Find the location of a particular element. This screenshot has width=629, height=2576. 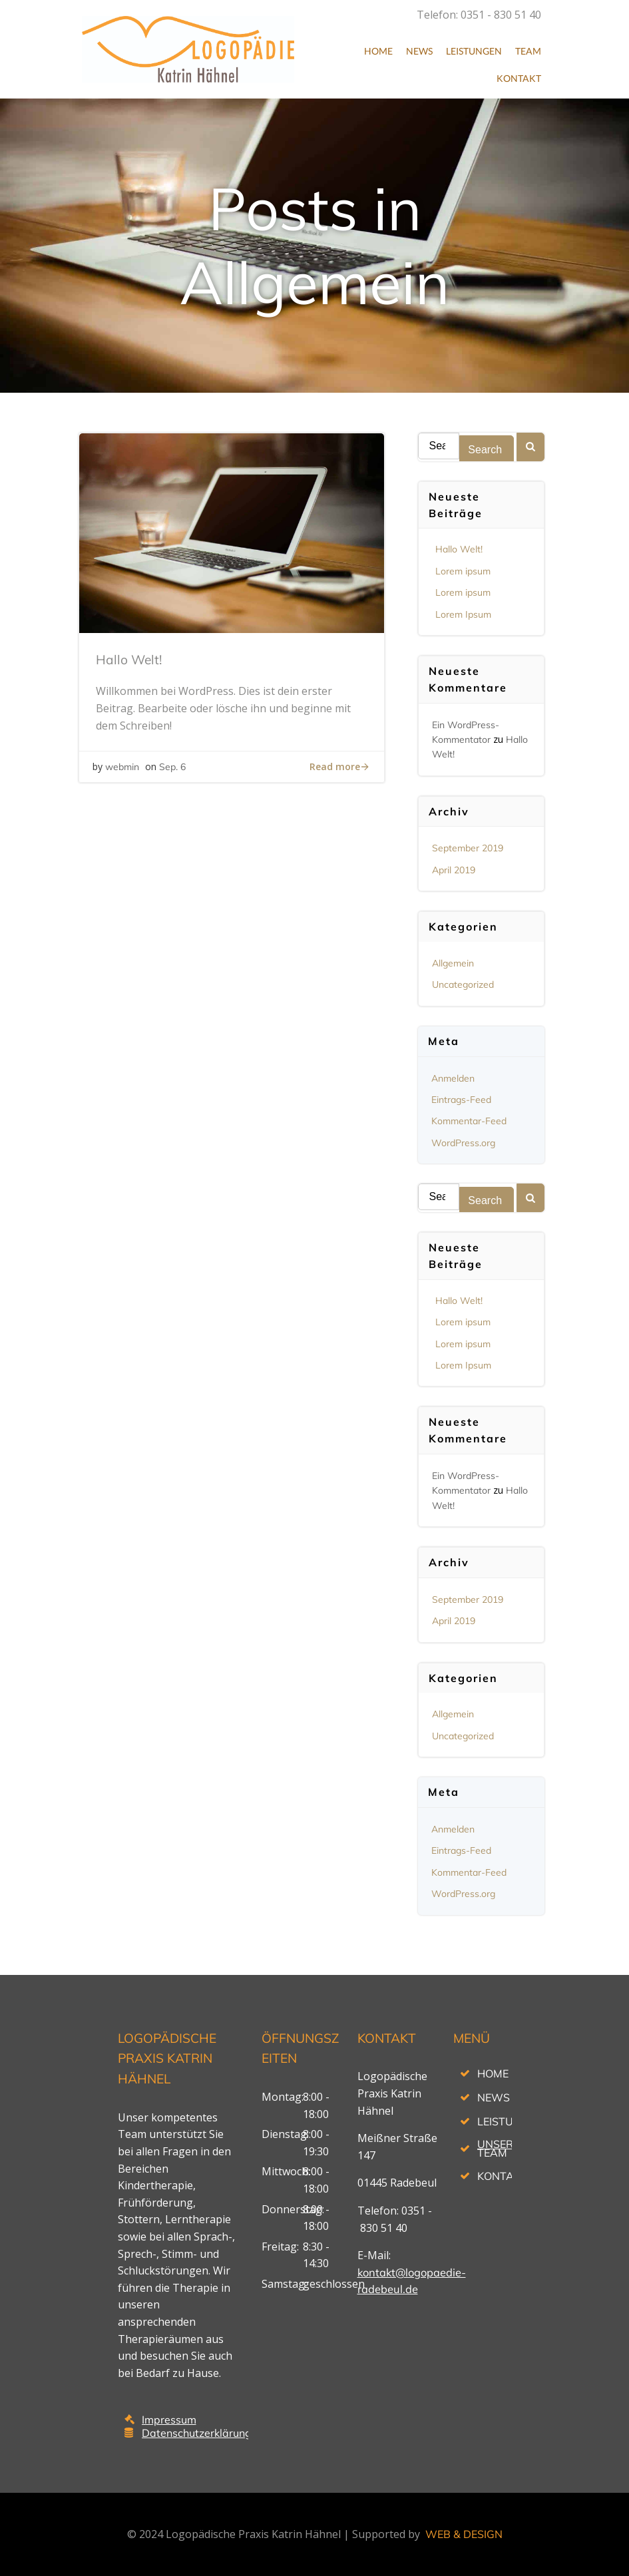

webmin is located at coordinates (122, 767).